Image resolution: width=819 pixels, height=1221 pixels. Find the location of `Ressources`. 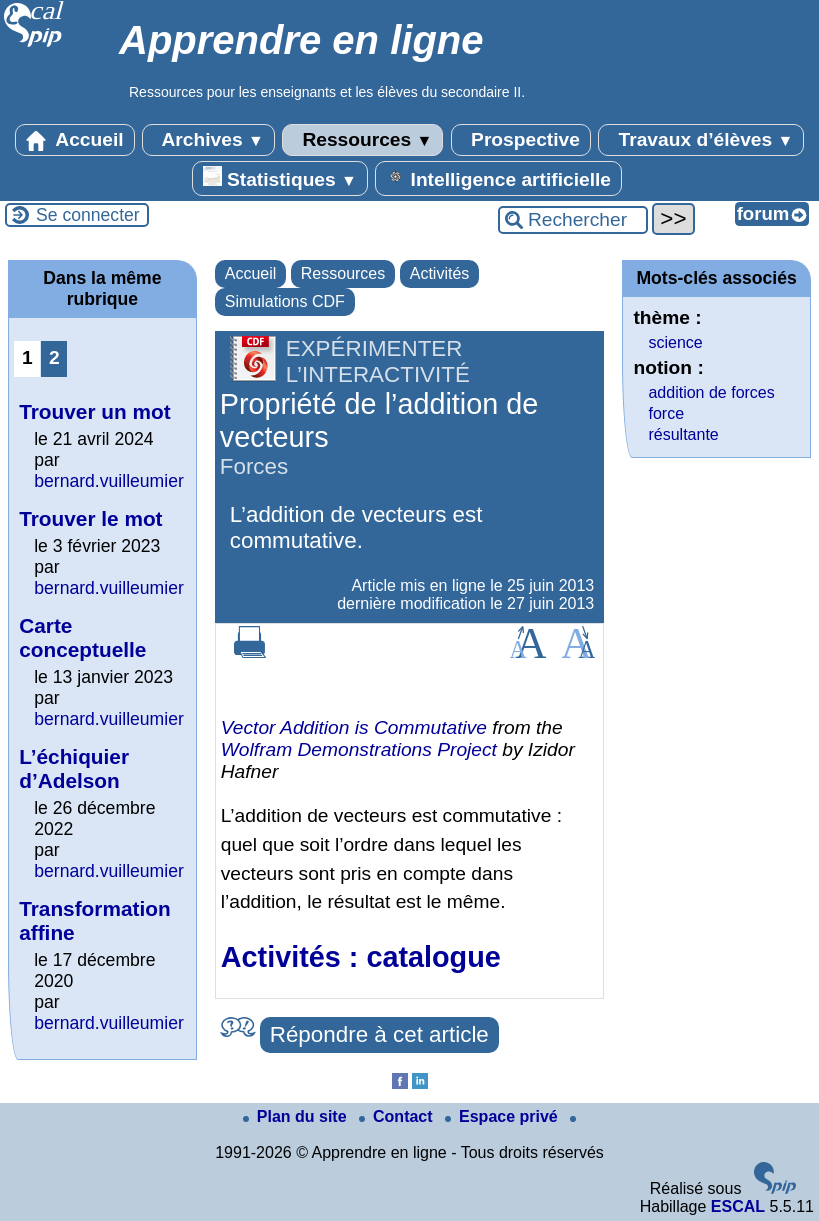

Ressources is located at coordinates (362, 140).